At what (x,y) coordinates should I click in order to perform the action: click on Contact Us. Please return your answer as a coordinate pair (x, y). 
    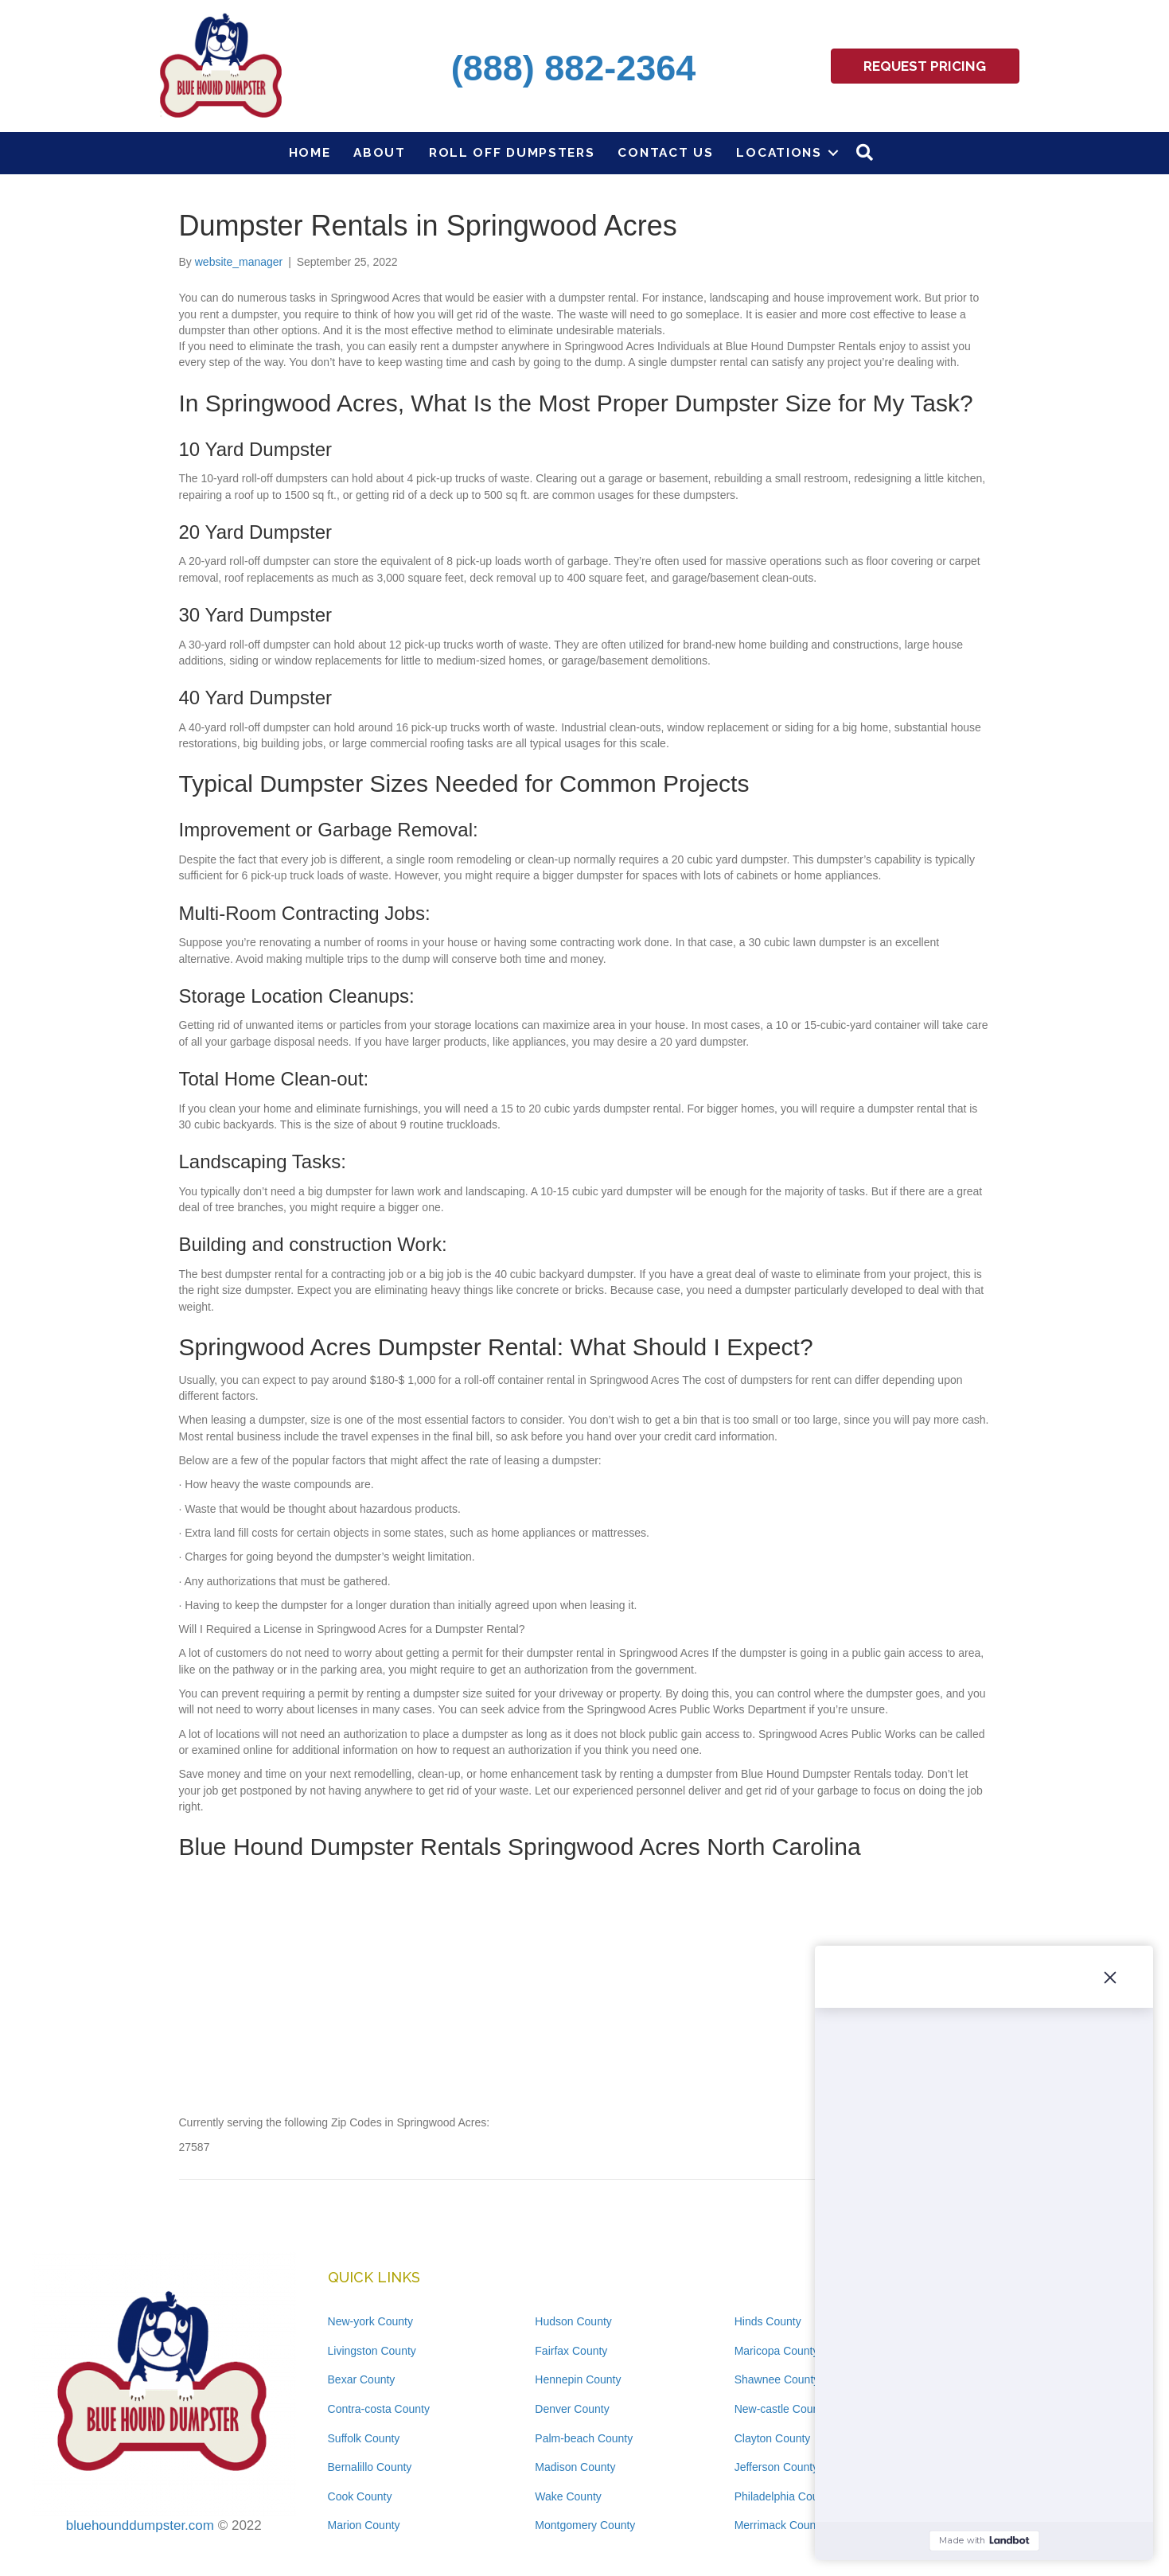
    Looking at the image, I should click on (665, 152).